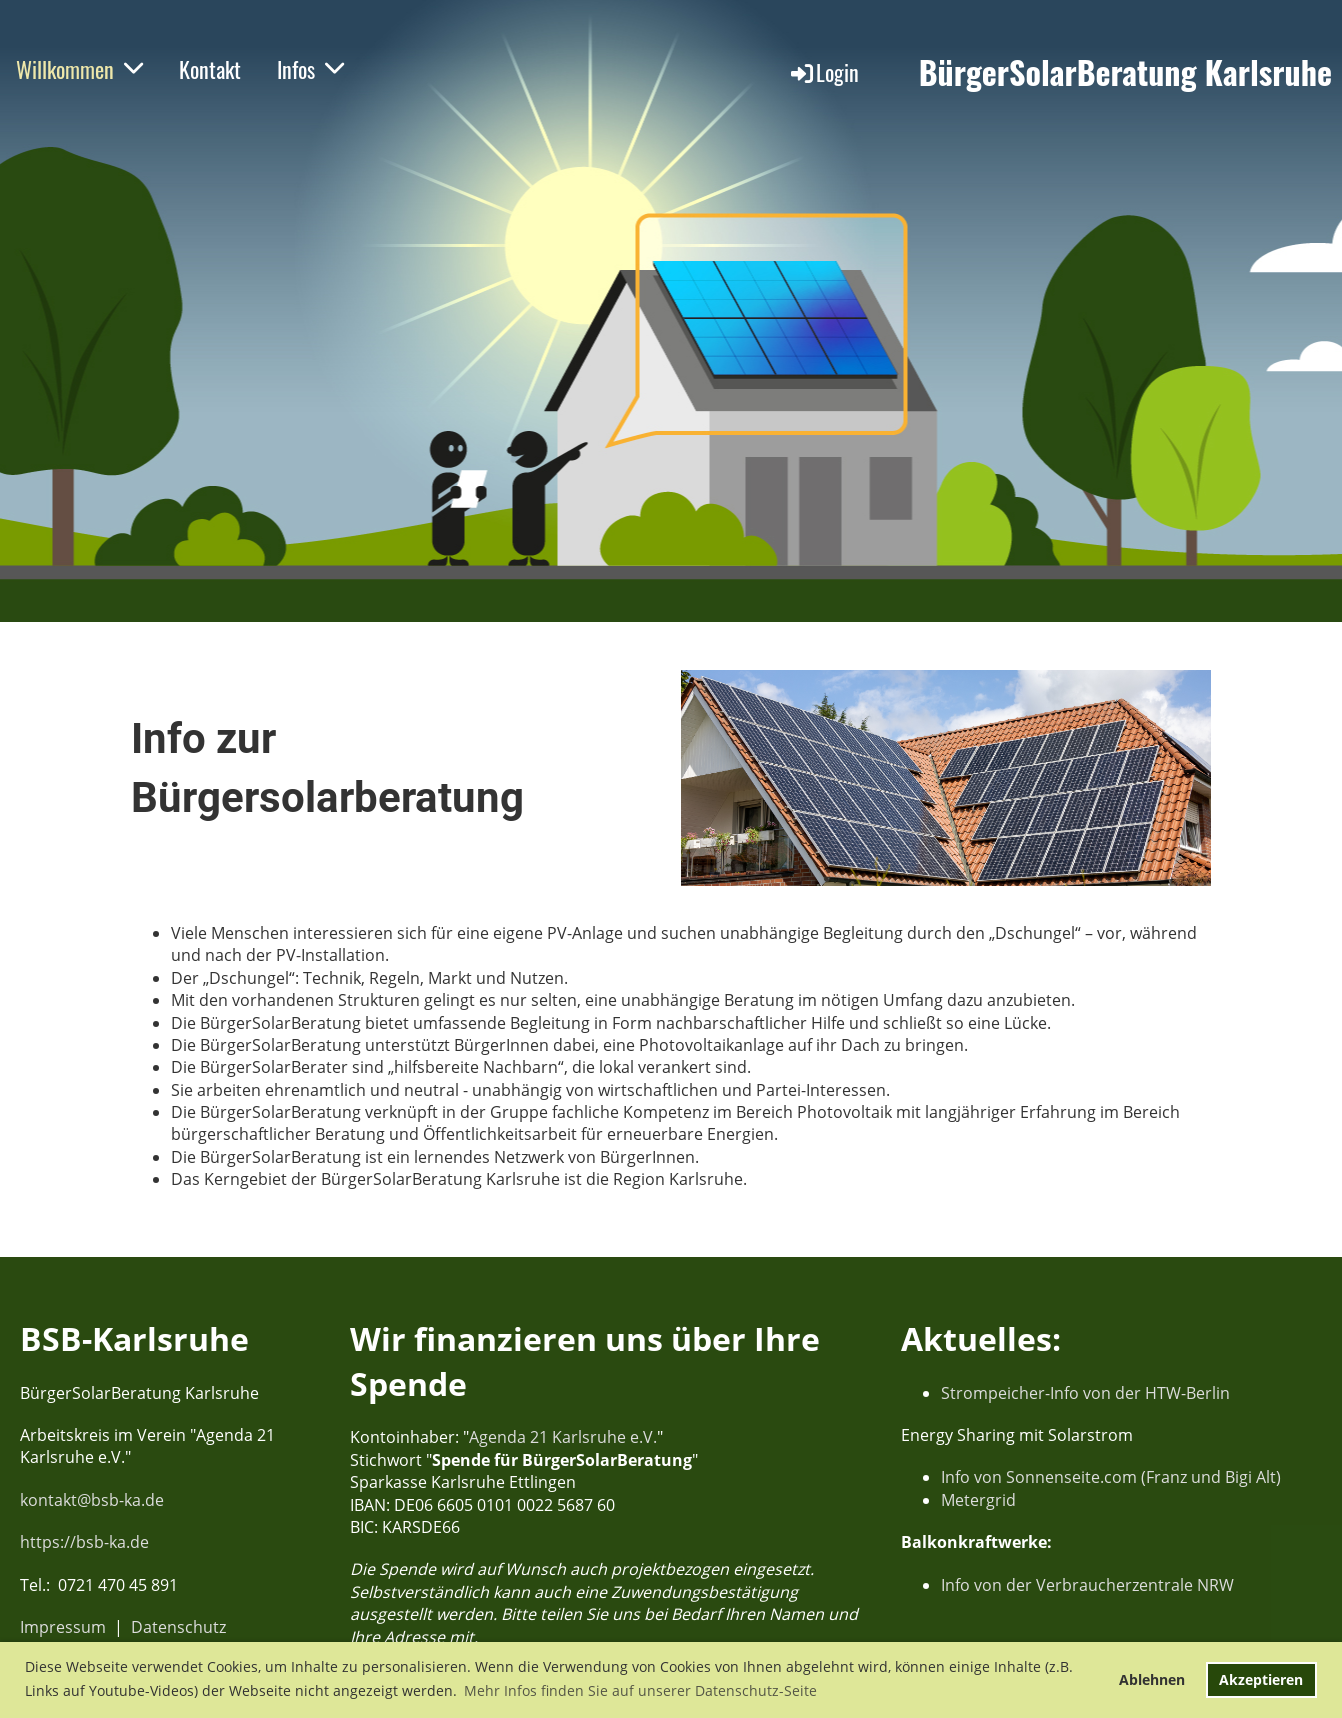  I want to click on Agenda 21 Karlsruhe e.V., so click(563, 1437).